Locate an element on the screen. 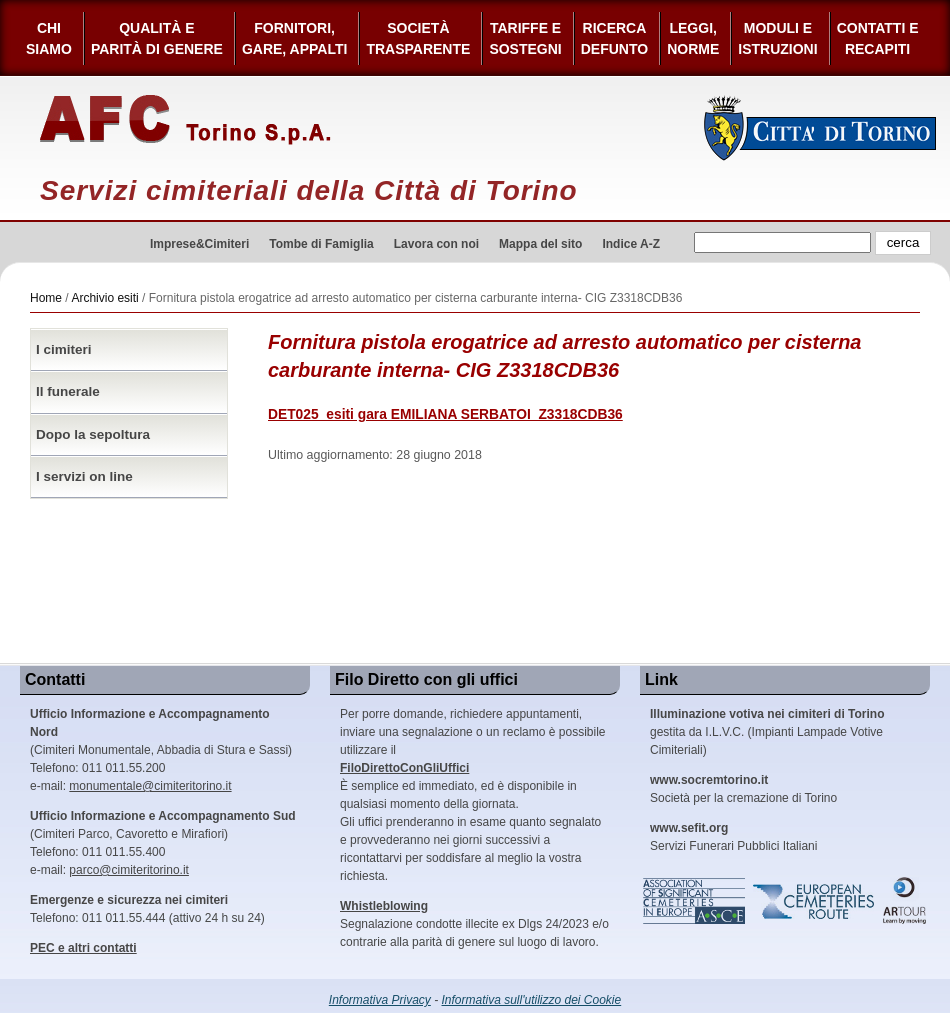 The width and height of the screenshot is (950, 1013). Qualità e Parità di Genere is located at coordinates (157, 38).